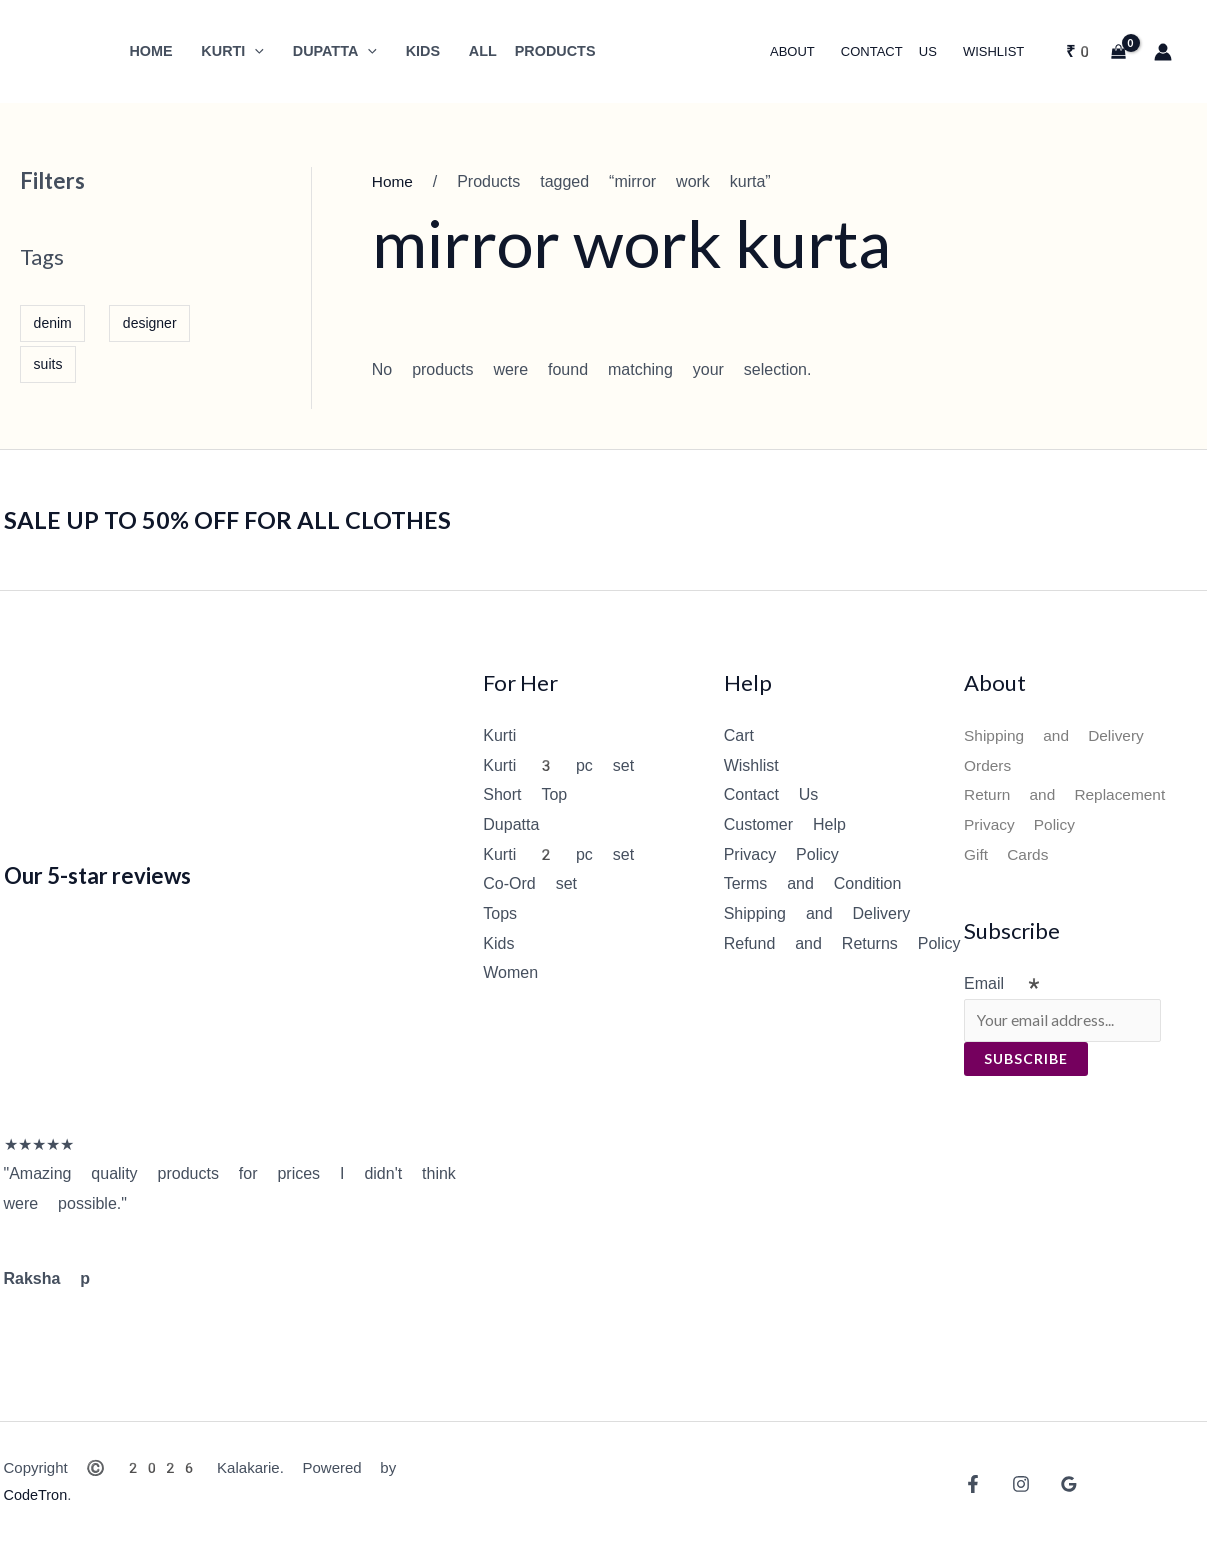  I want to click on Terms and Condition, so click(813, 883).